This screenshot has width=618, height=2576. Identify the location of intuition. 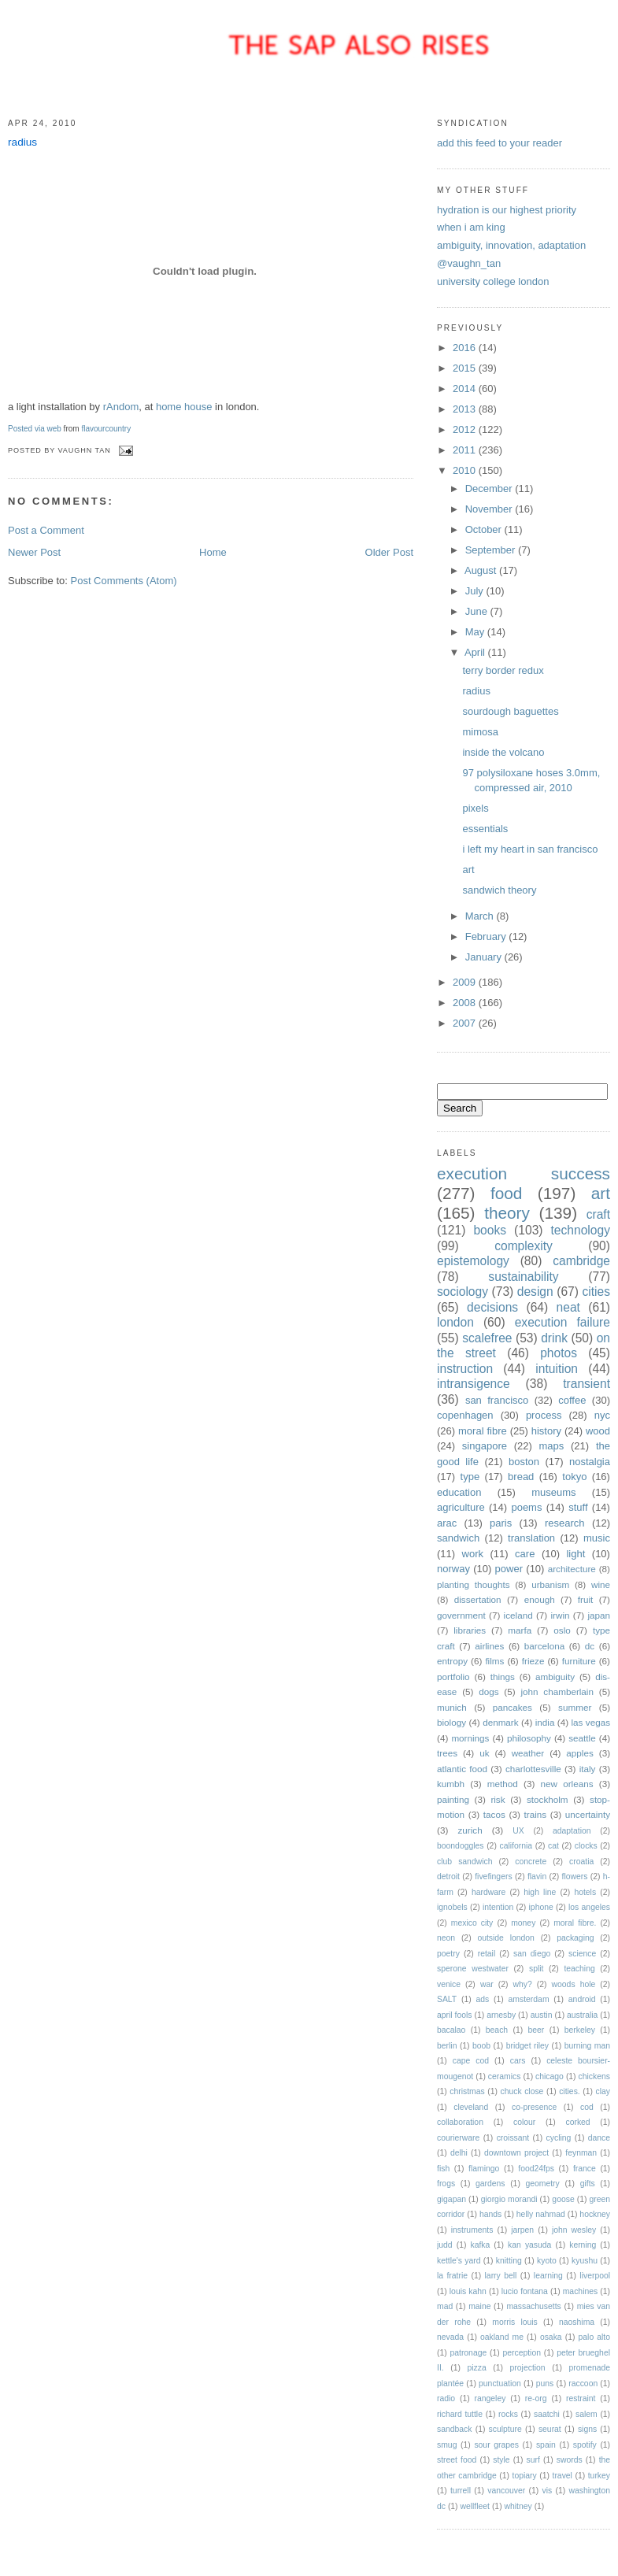
(556, 1368).